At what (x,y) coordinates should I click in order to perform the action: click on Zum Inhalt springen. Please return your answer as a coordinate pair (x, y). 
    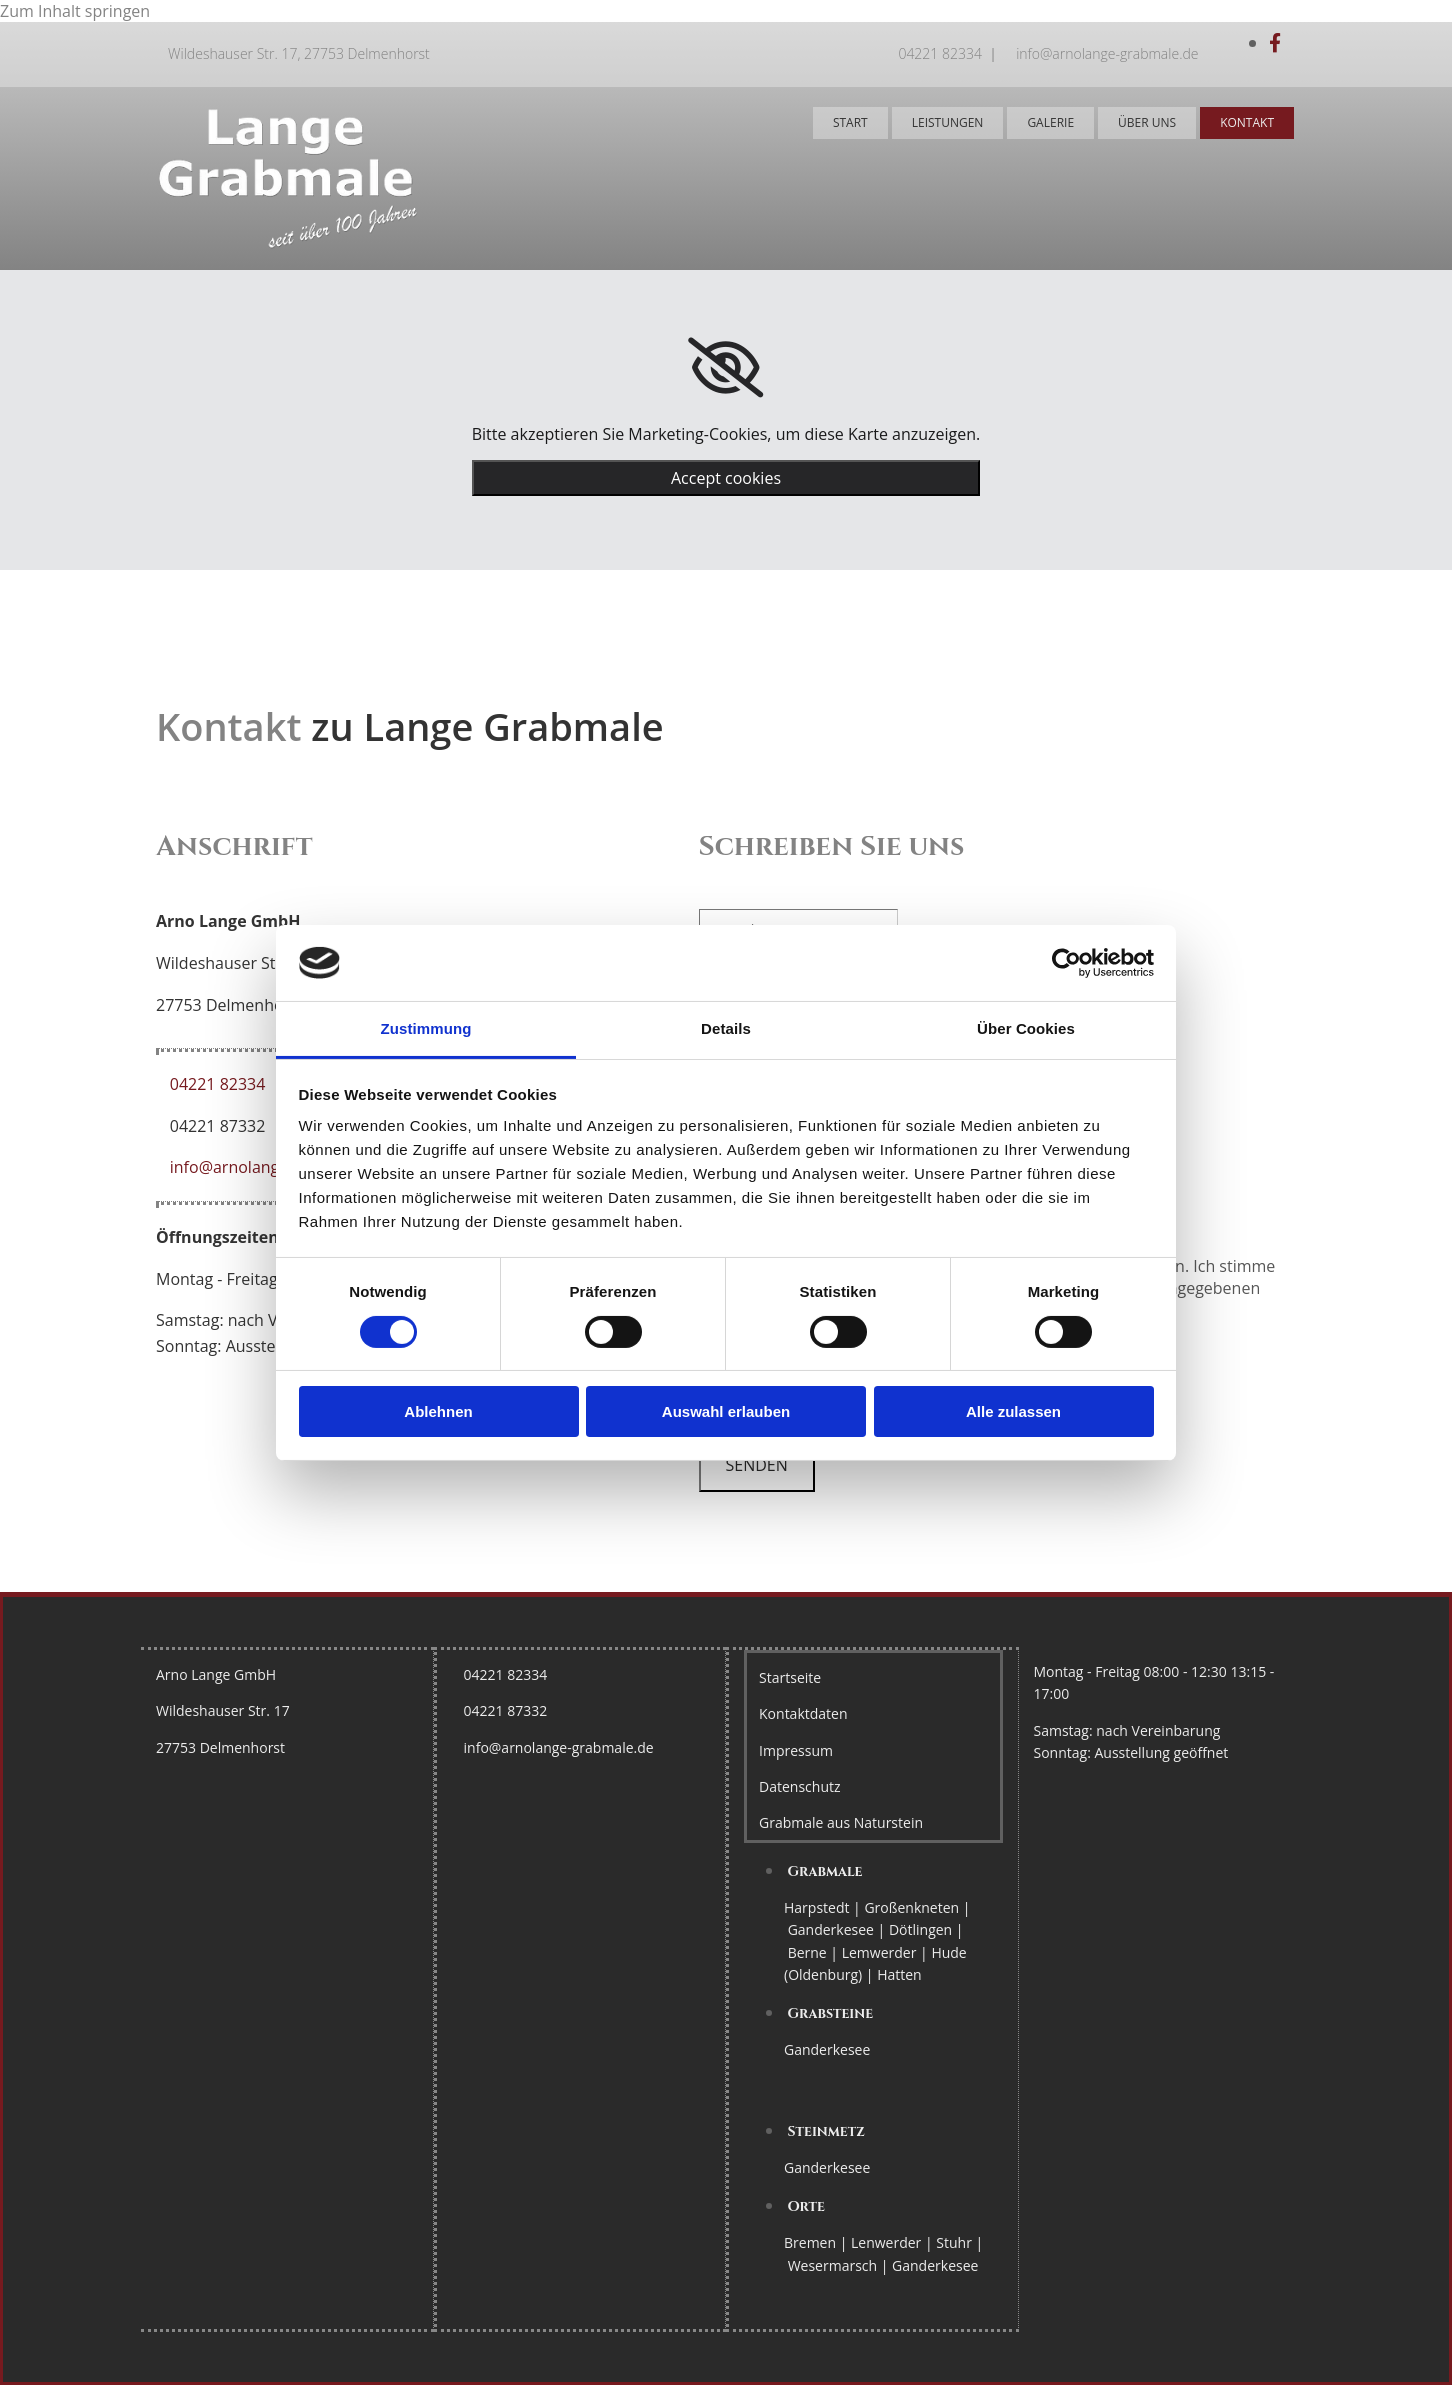
    Looking at the image, I should click on (75, 11).